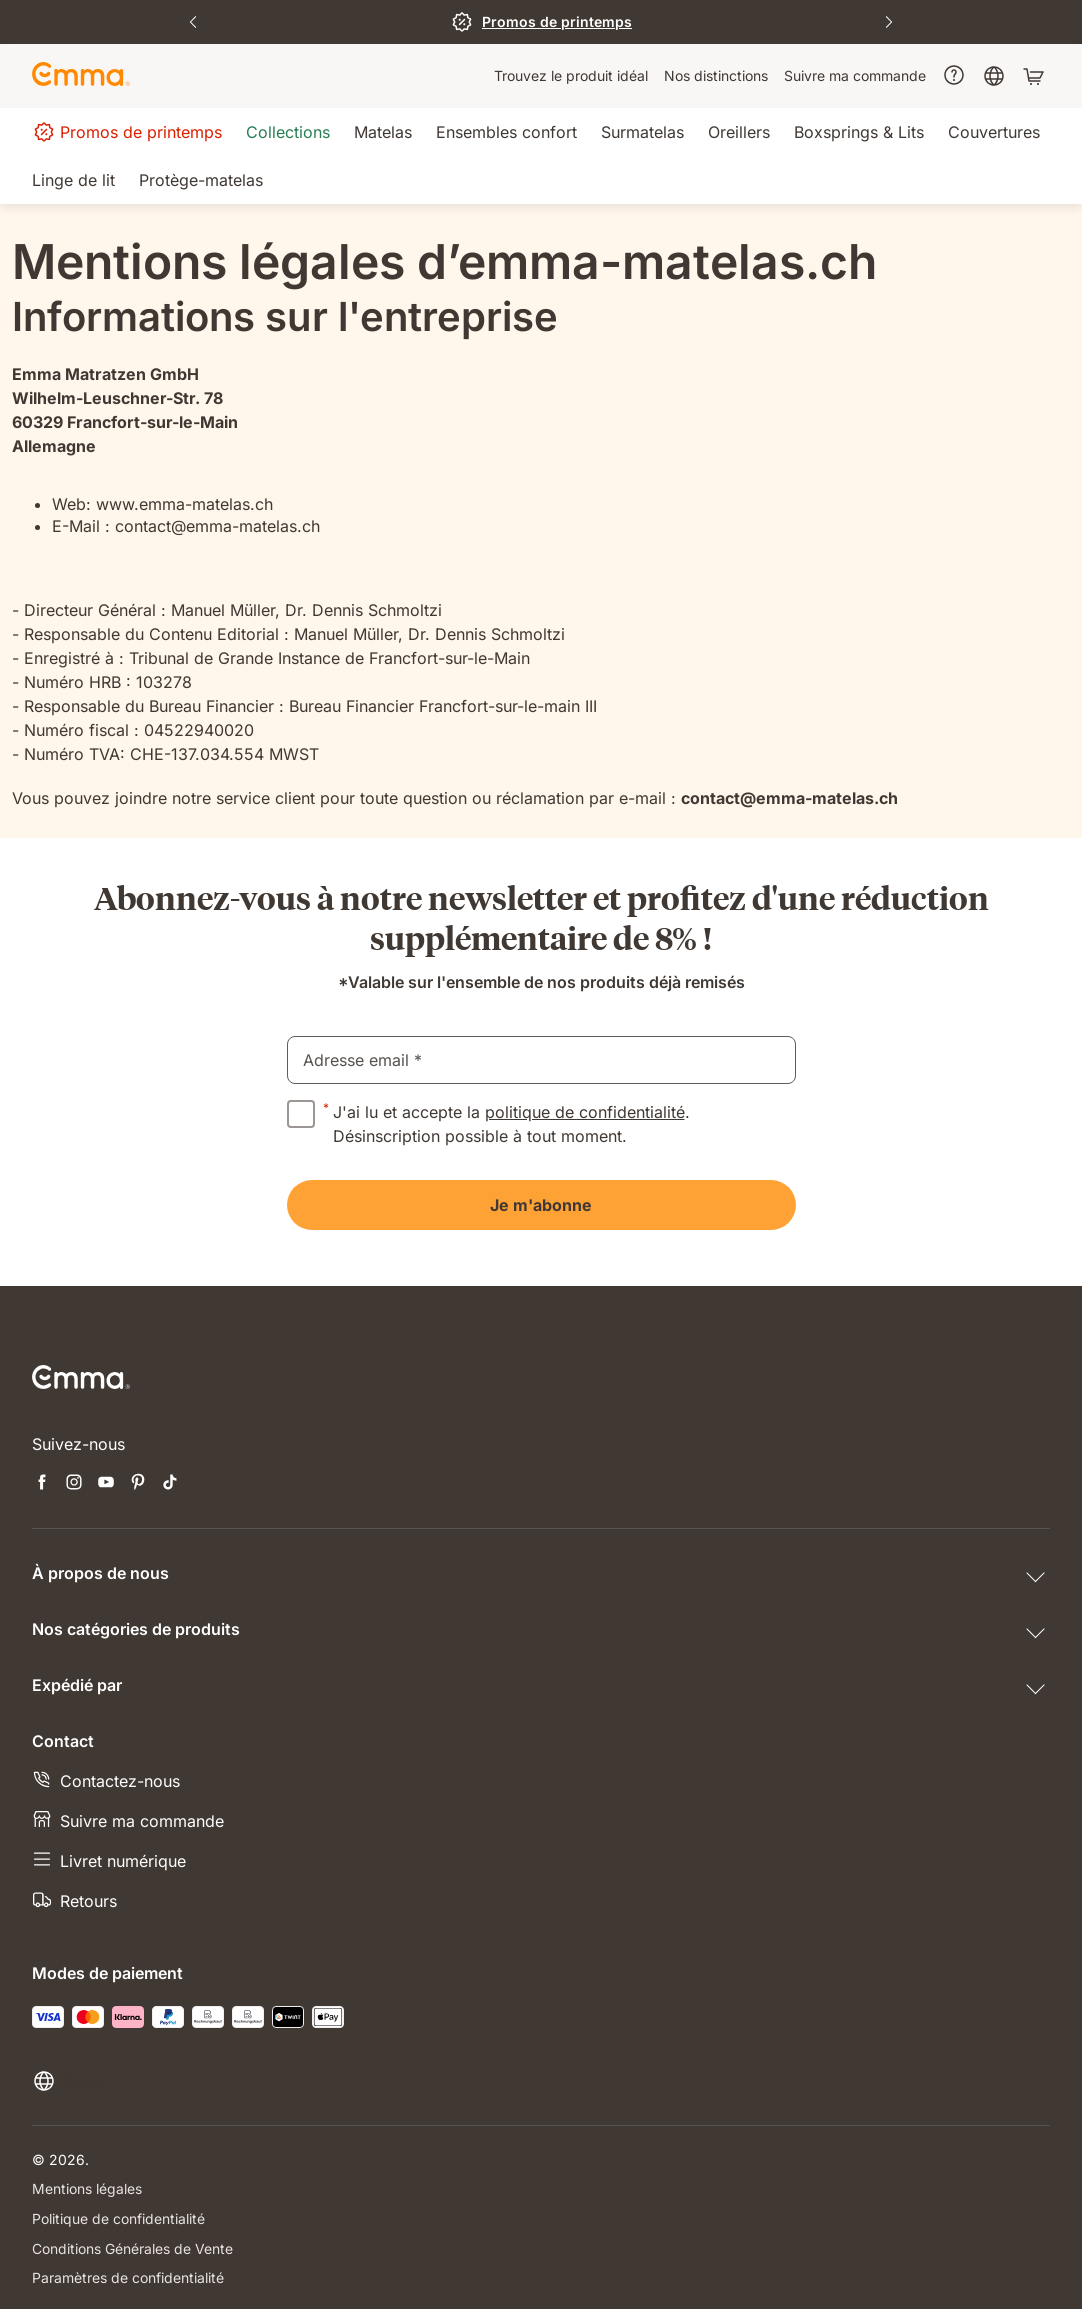 Image resolution: width=1082 pixels, height=2309 pixels. Describe the element at coordinates (541, 1060) in the screenshot. I see `[email]` at that location.